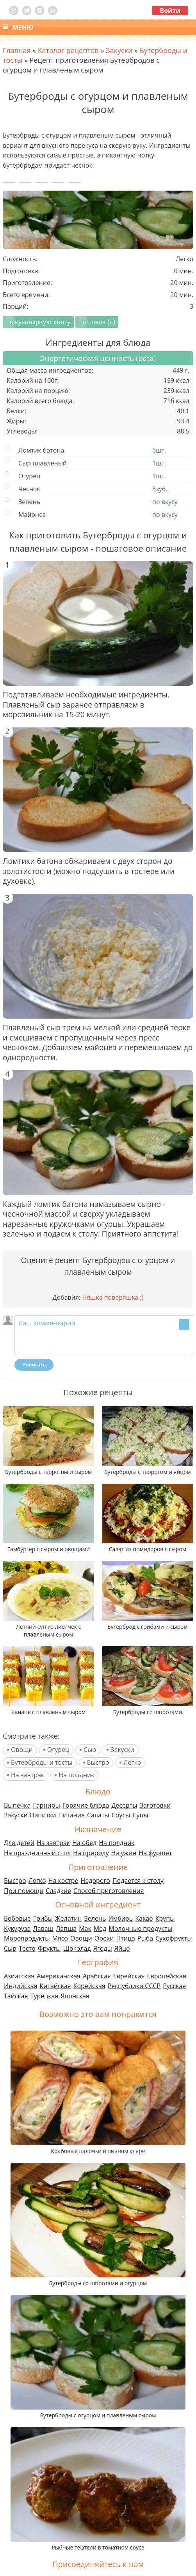 The height and width of the screenshot is (2576, 196). Describe the element at coordinates (91, 1853) in the screenshot. I see `На природу` at that location.